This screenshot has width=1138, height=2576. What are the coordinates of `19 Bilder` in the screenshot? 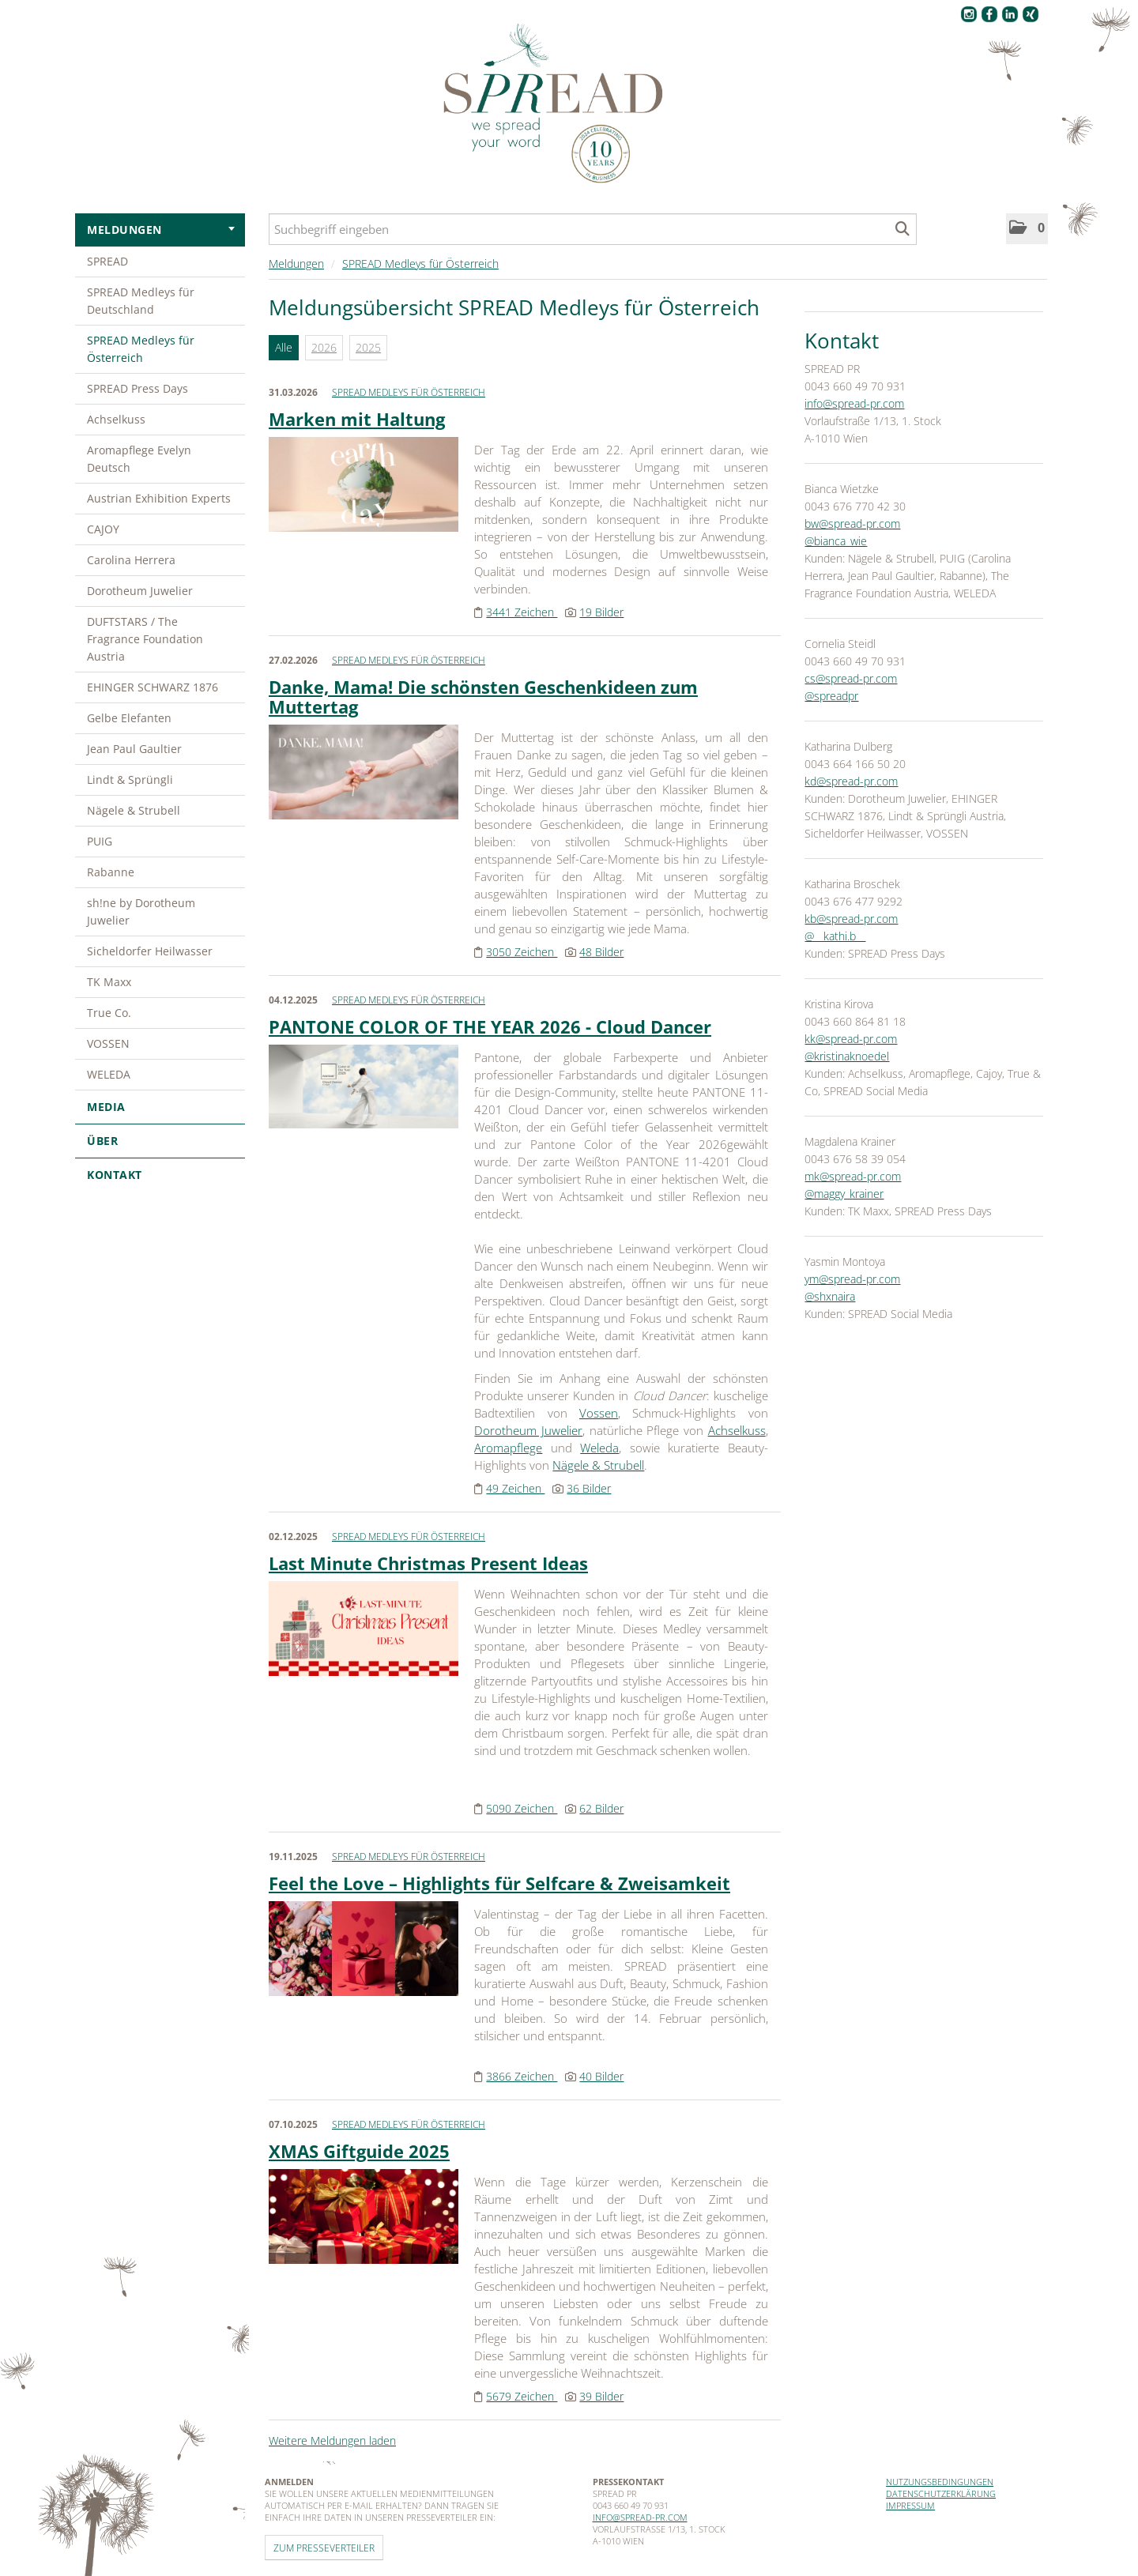 It's located at (601, 612).